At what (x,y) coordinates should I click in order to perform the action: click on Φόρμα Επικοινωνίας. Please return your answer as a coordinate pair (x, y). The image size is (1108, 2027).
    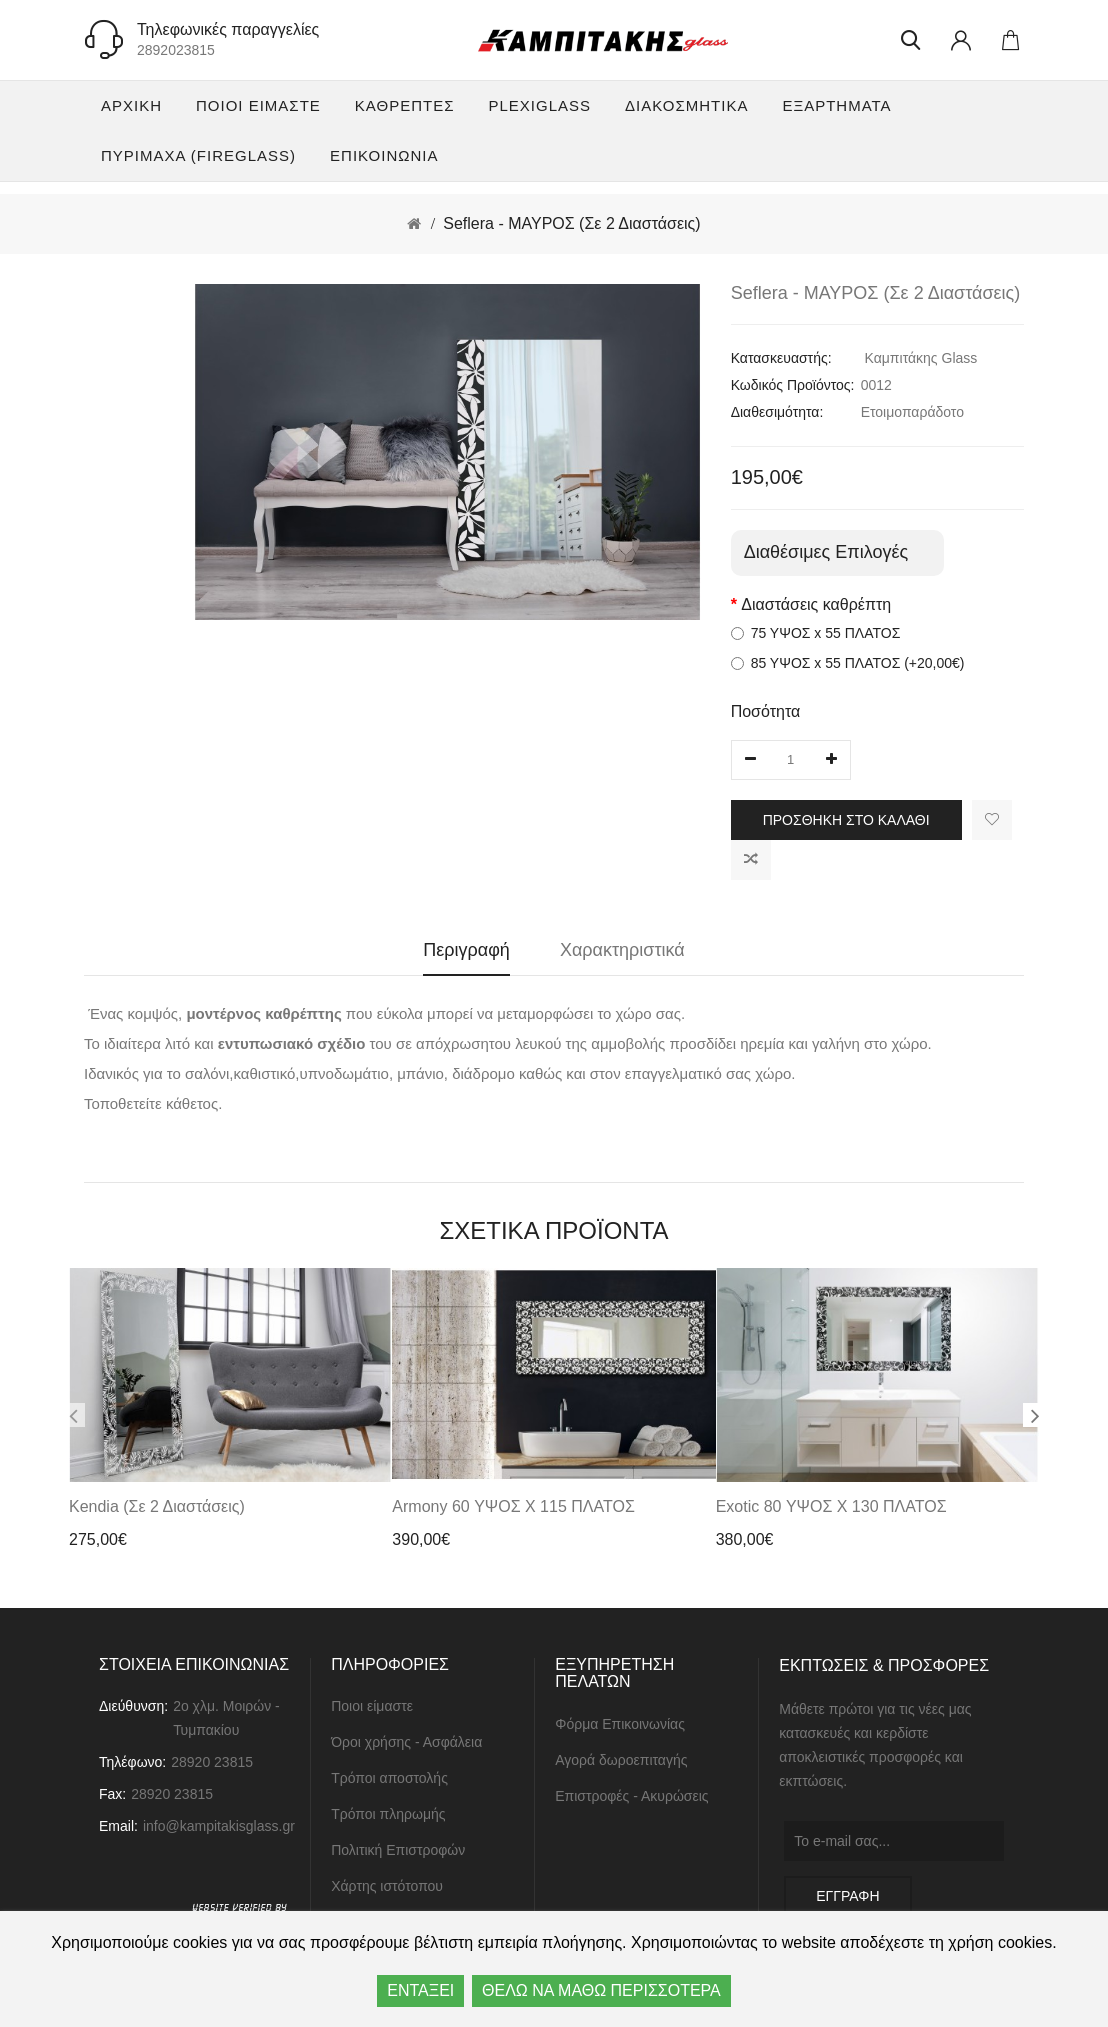
    Looking at the image, I should click on (620, 1728).